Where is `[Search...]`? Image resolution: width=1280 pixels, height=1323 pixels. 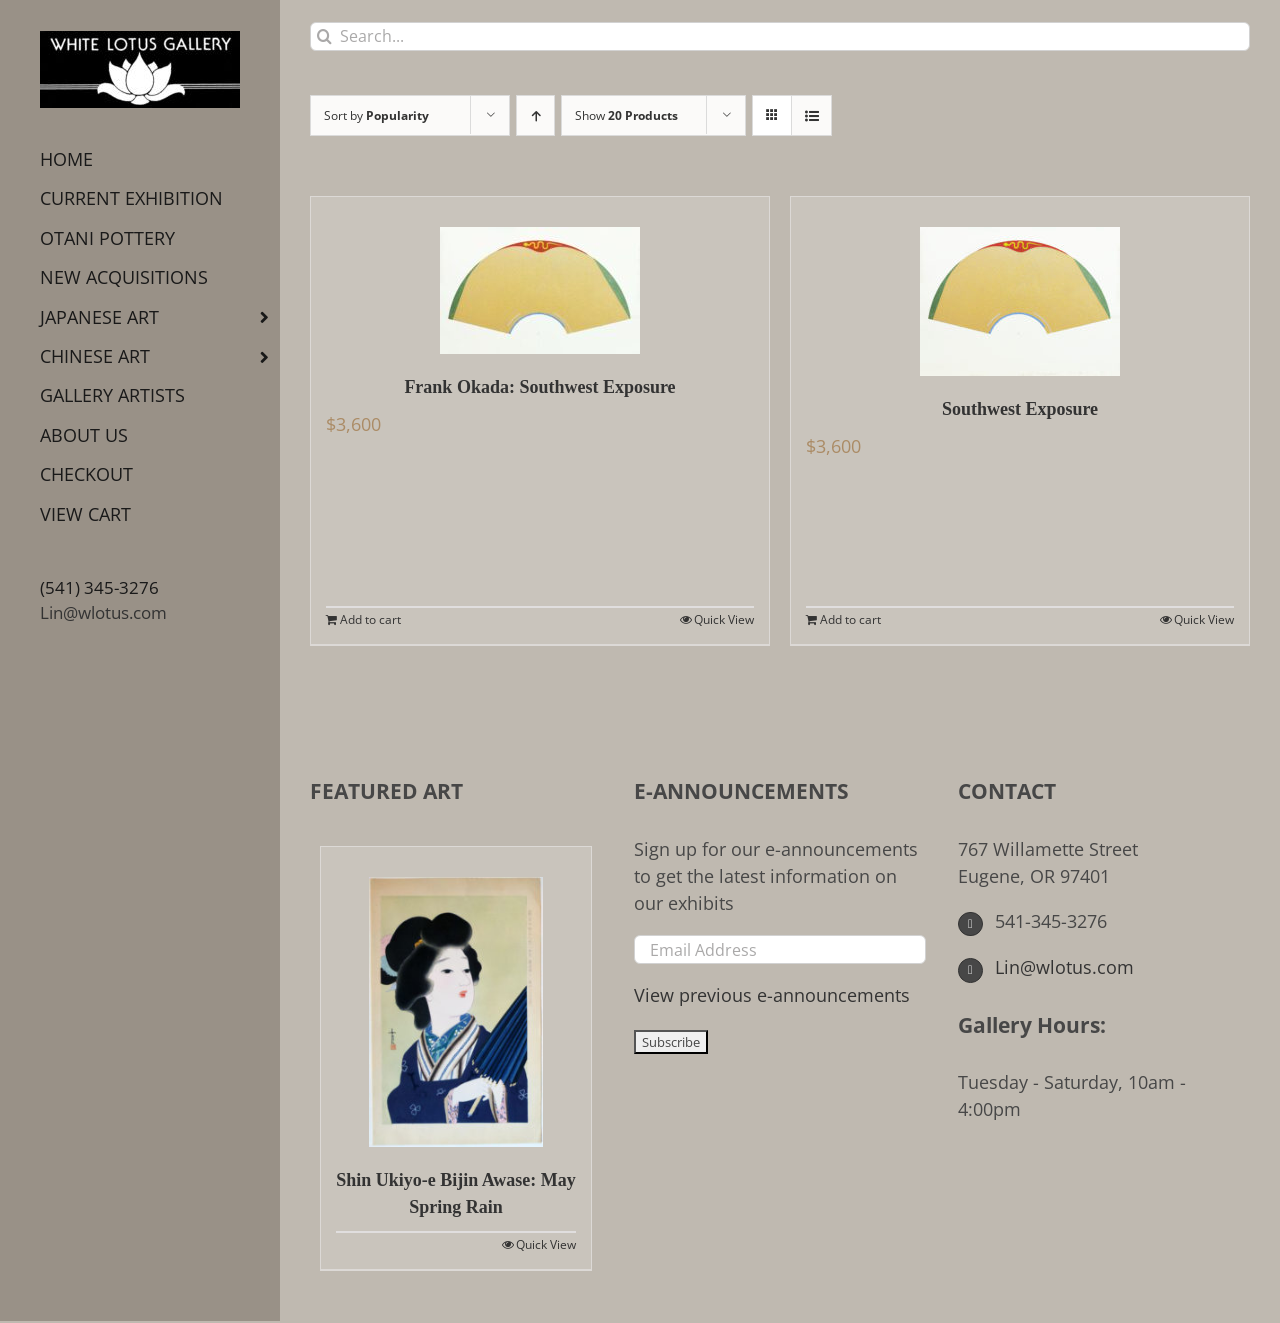 [Search...] is located at coordinates (780, 36).